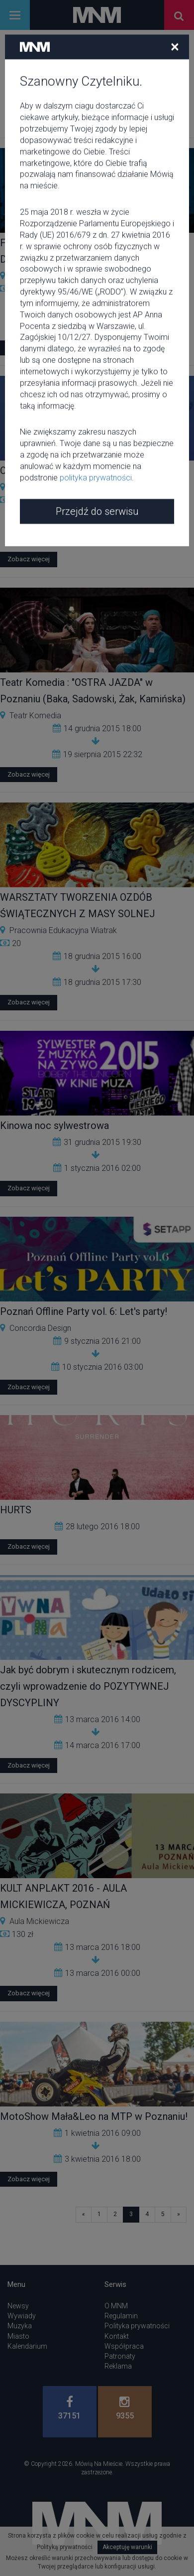  What do you see at coordinates (15, 1510) in the screenshot?
I see `HURTS` at bounding box center [15, 1510].